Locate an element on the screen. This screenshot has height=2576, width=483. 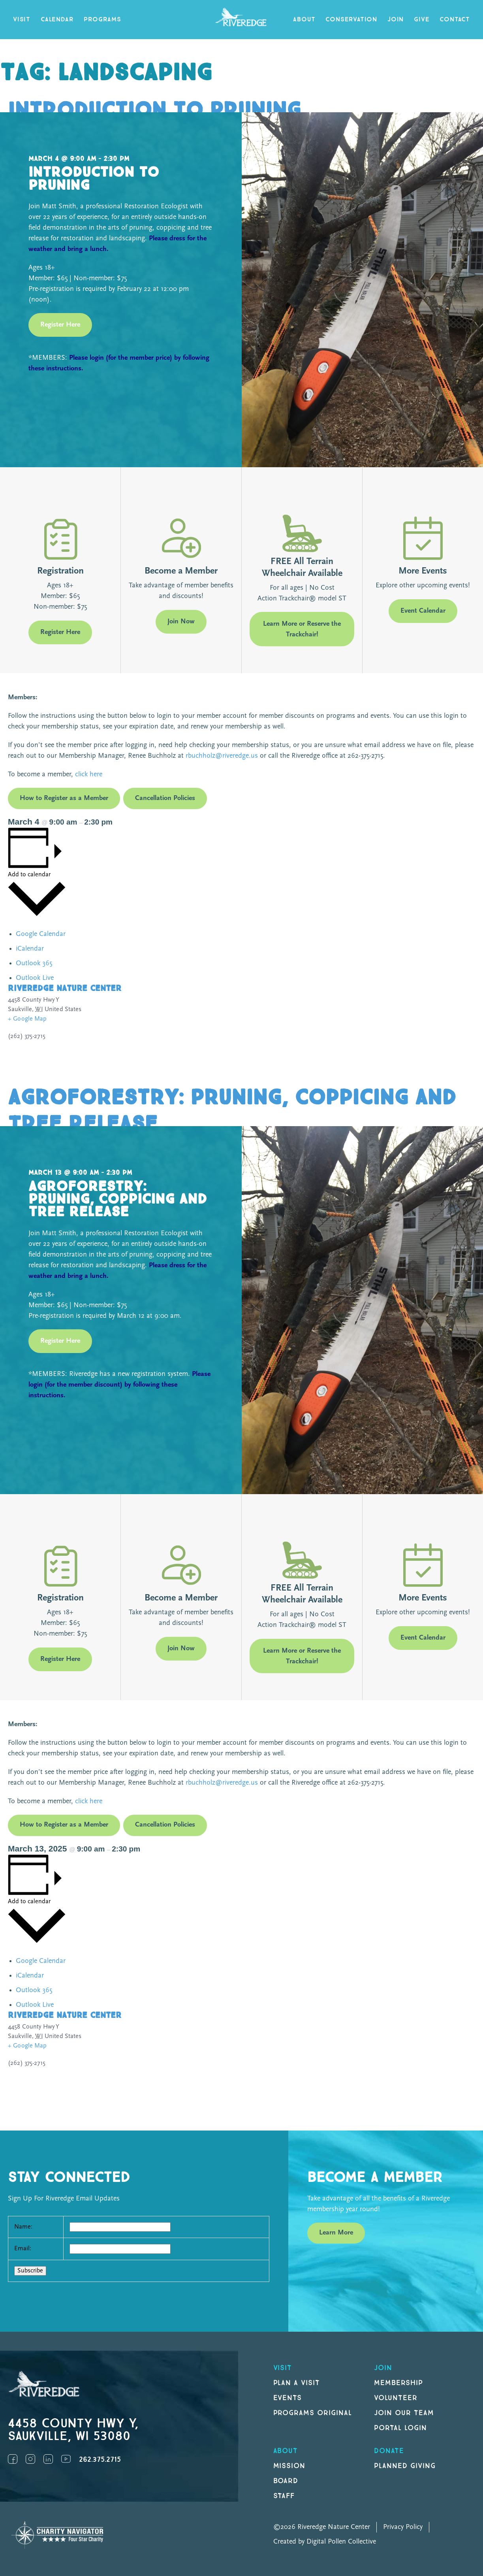
Staff is located at coordinates (284, 2496).